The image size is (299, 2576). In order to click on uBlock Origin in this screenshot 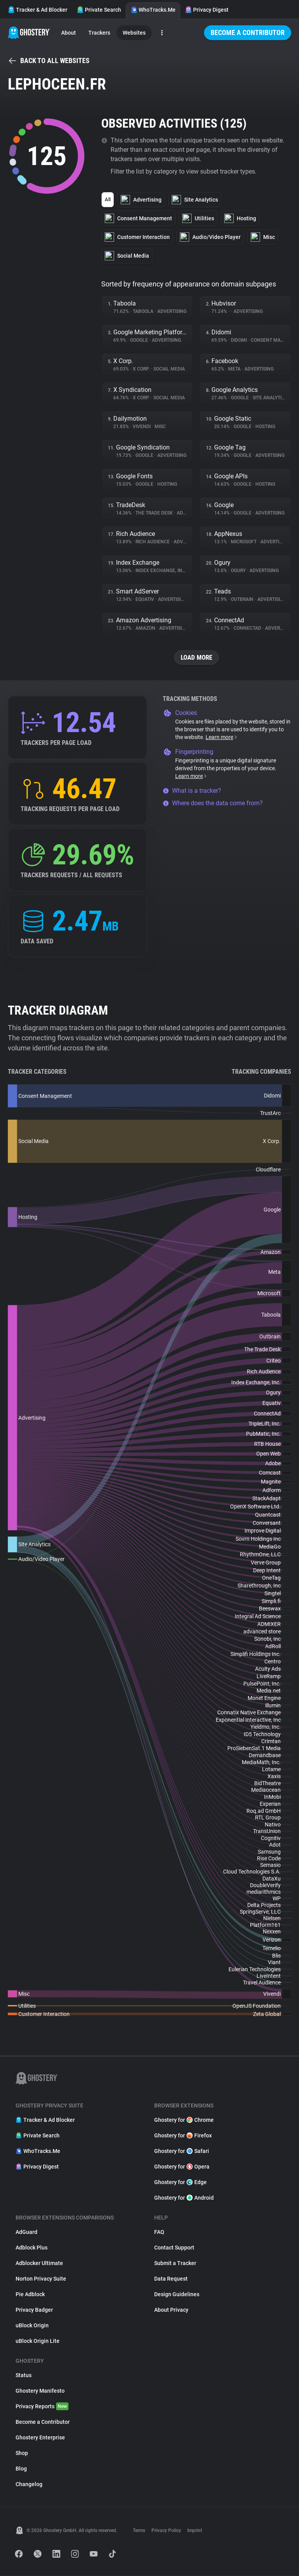, I will do `click(32, 2326)`.